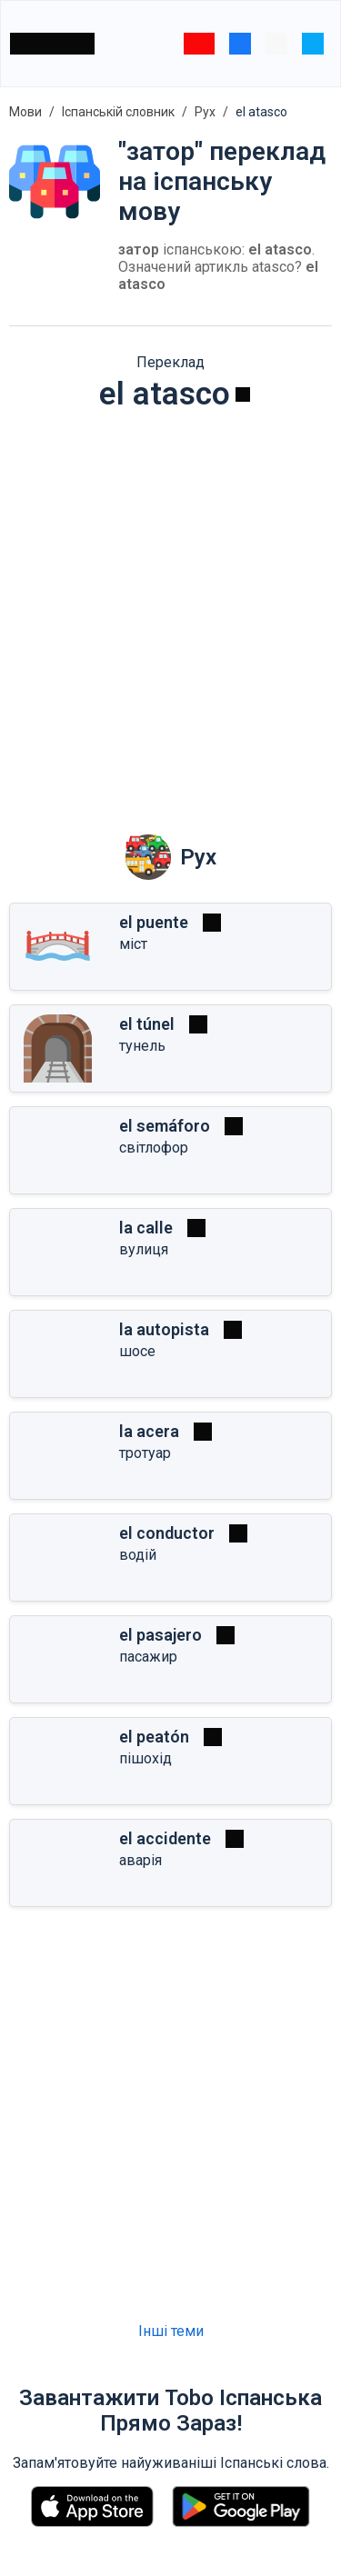  Describe the element at coordinates (167, 1533) in the screenshot. I see `el conductor` at that location.